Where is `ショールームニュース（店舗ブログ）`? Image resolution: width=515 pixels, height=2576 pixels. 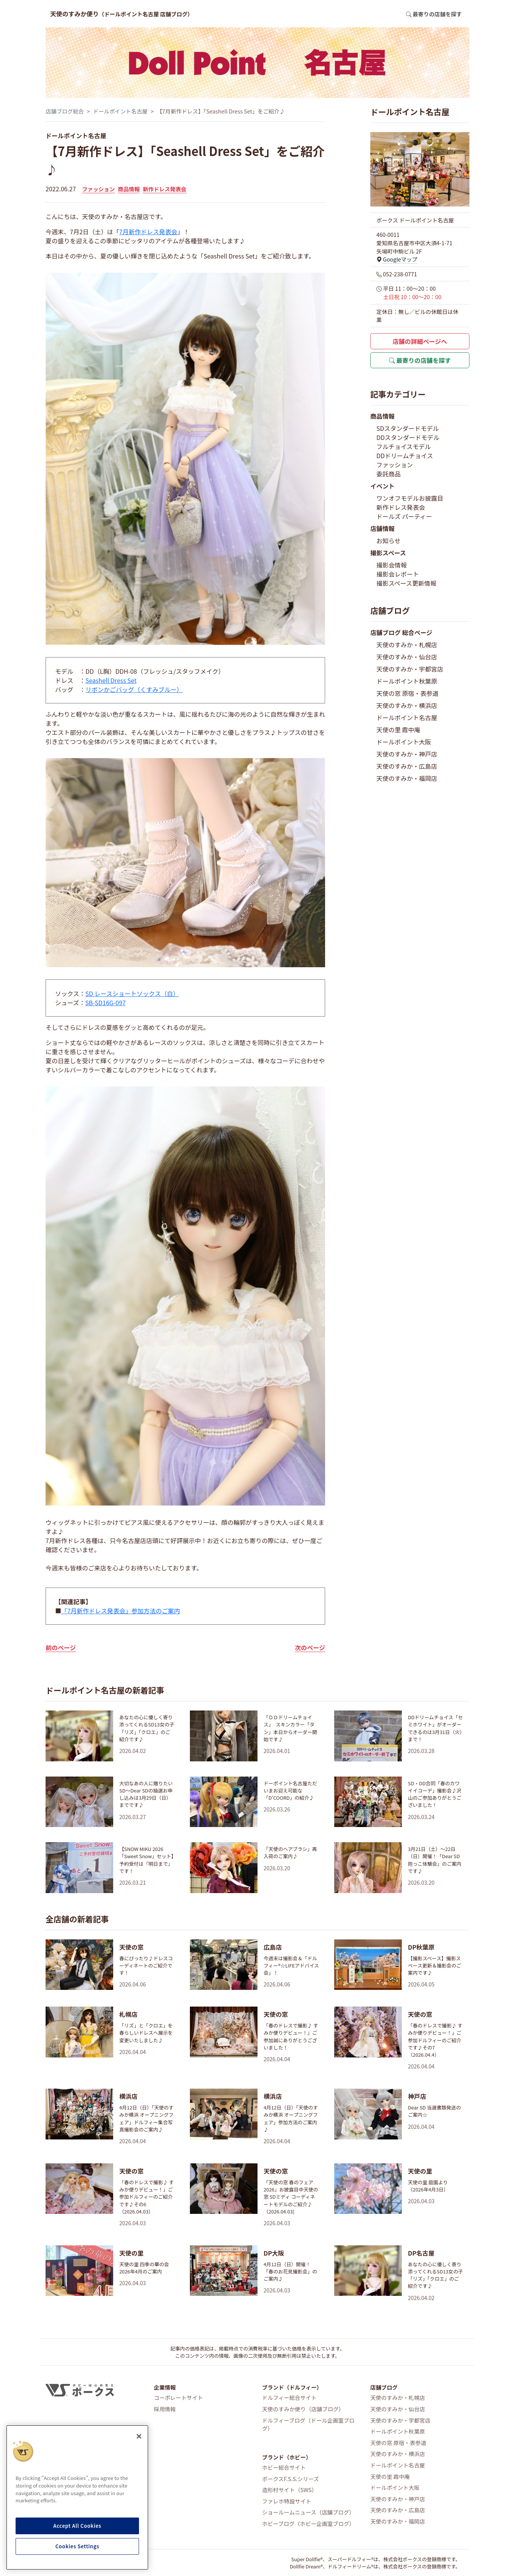 ショールームニュース（店舗ブログ） is located at coordinates (308, 2512).